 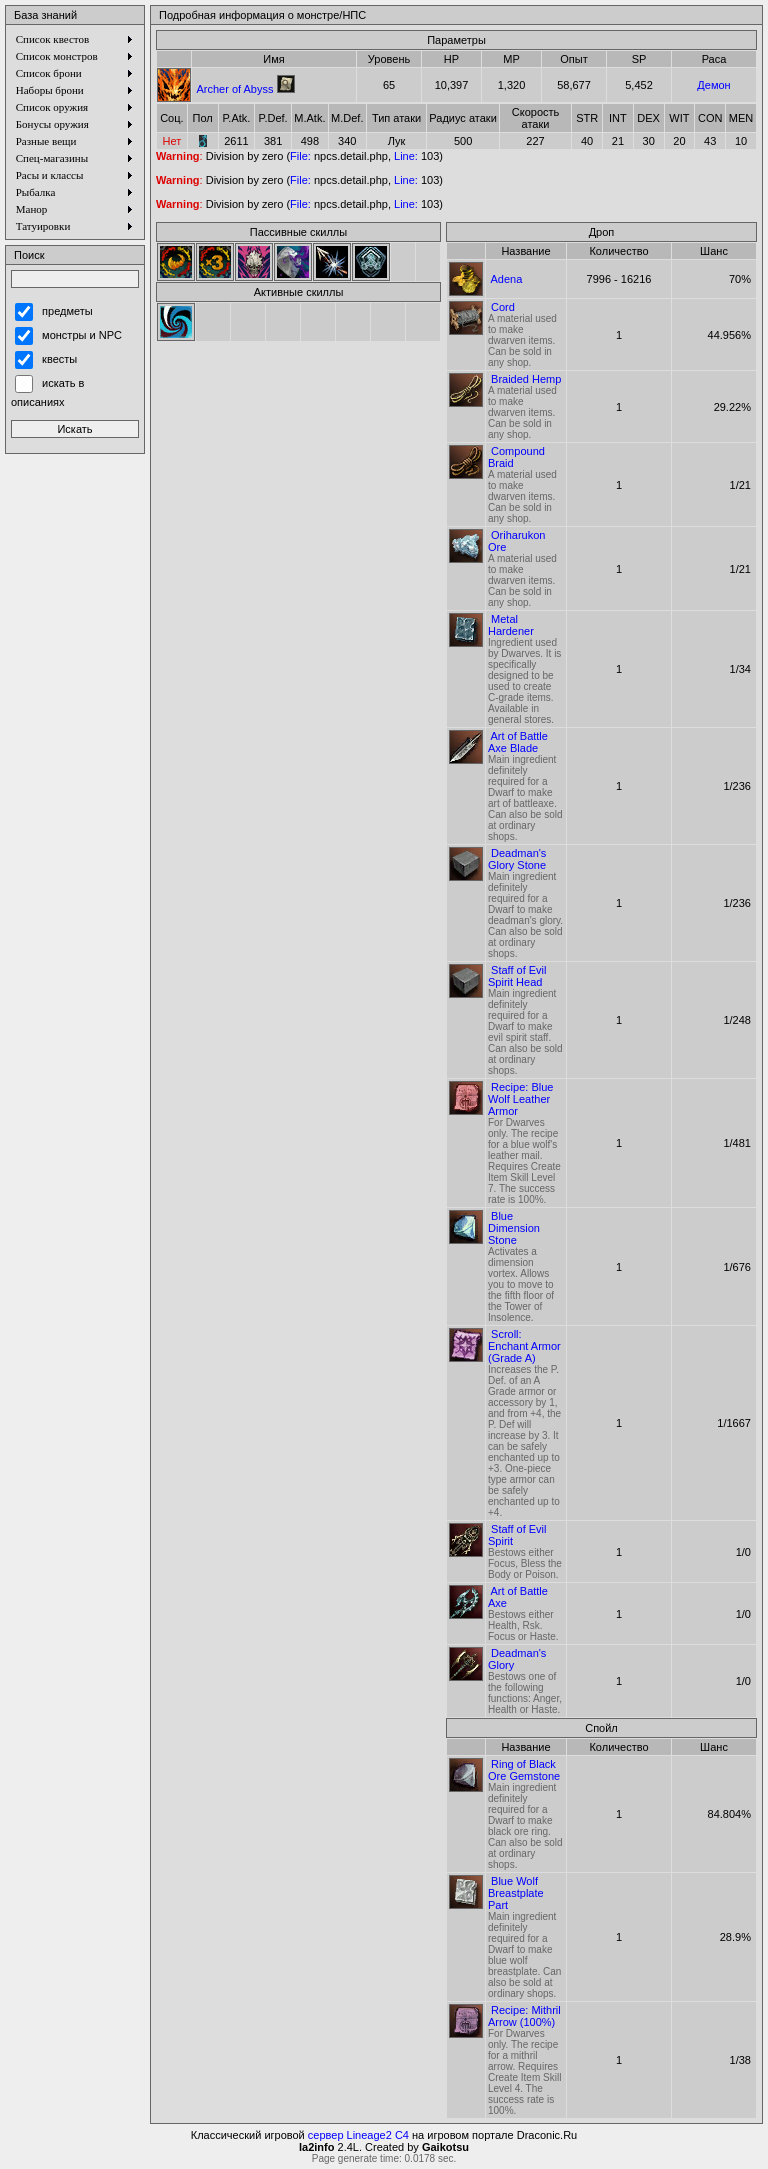 I want to click on сервер Lineage2 C4, so click(x=358, y=2135).